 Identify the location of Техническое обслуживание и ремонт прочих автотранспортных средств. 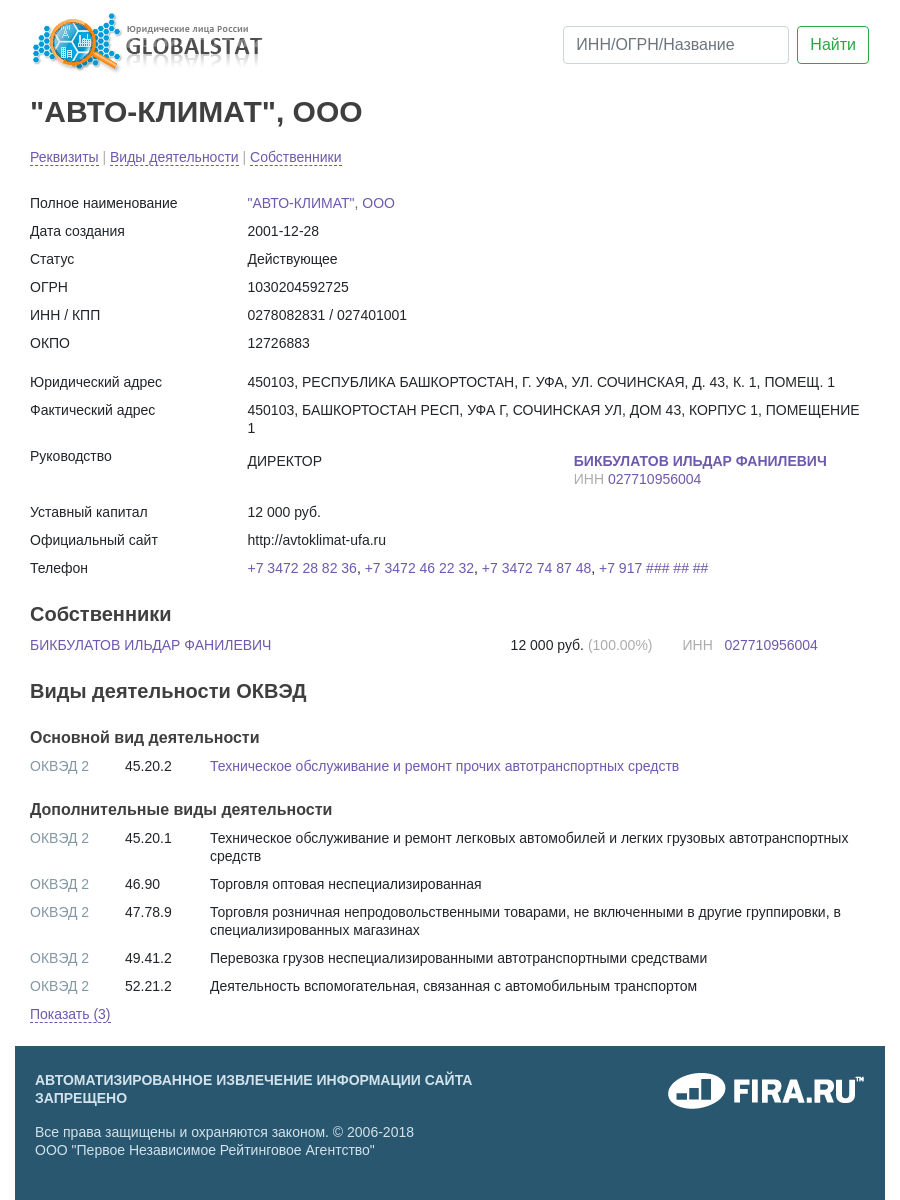
(444, 766).